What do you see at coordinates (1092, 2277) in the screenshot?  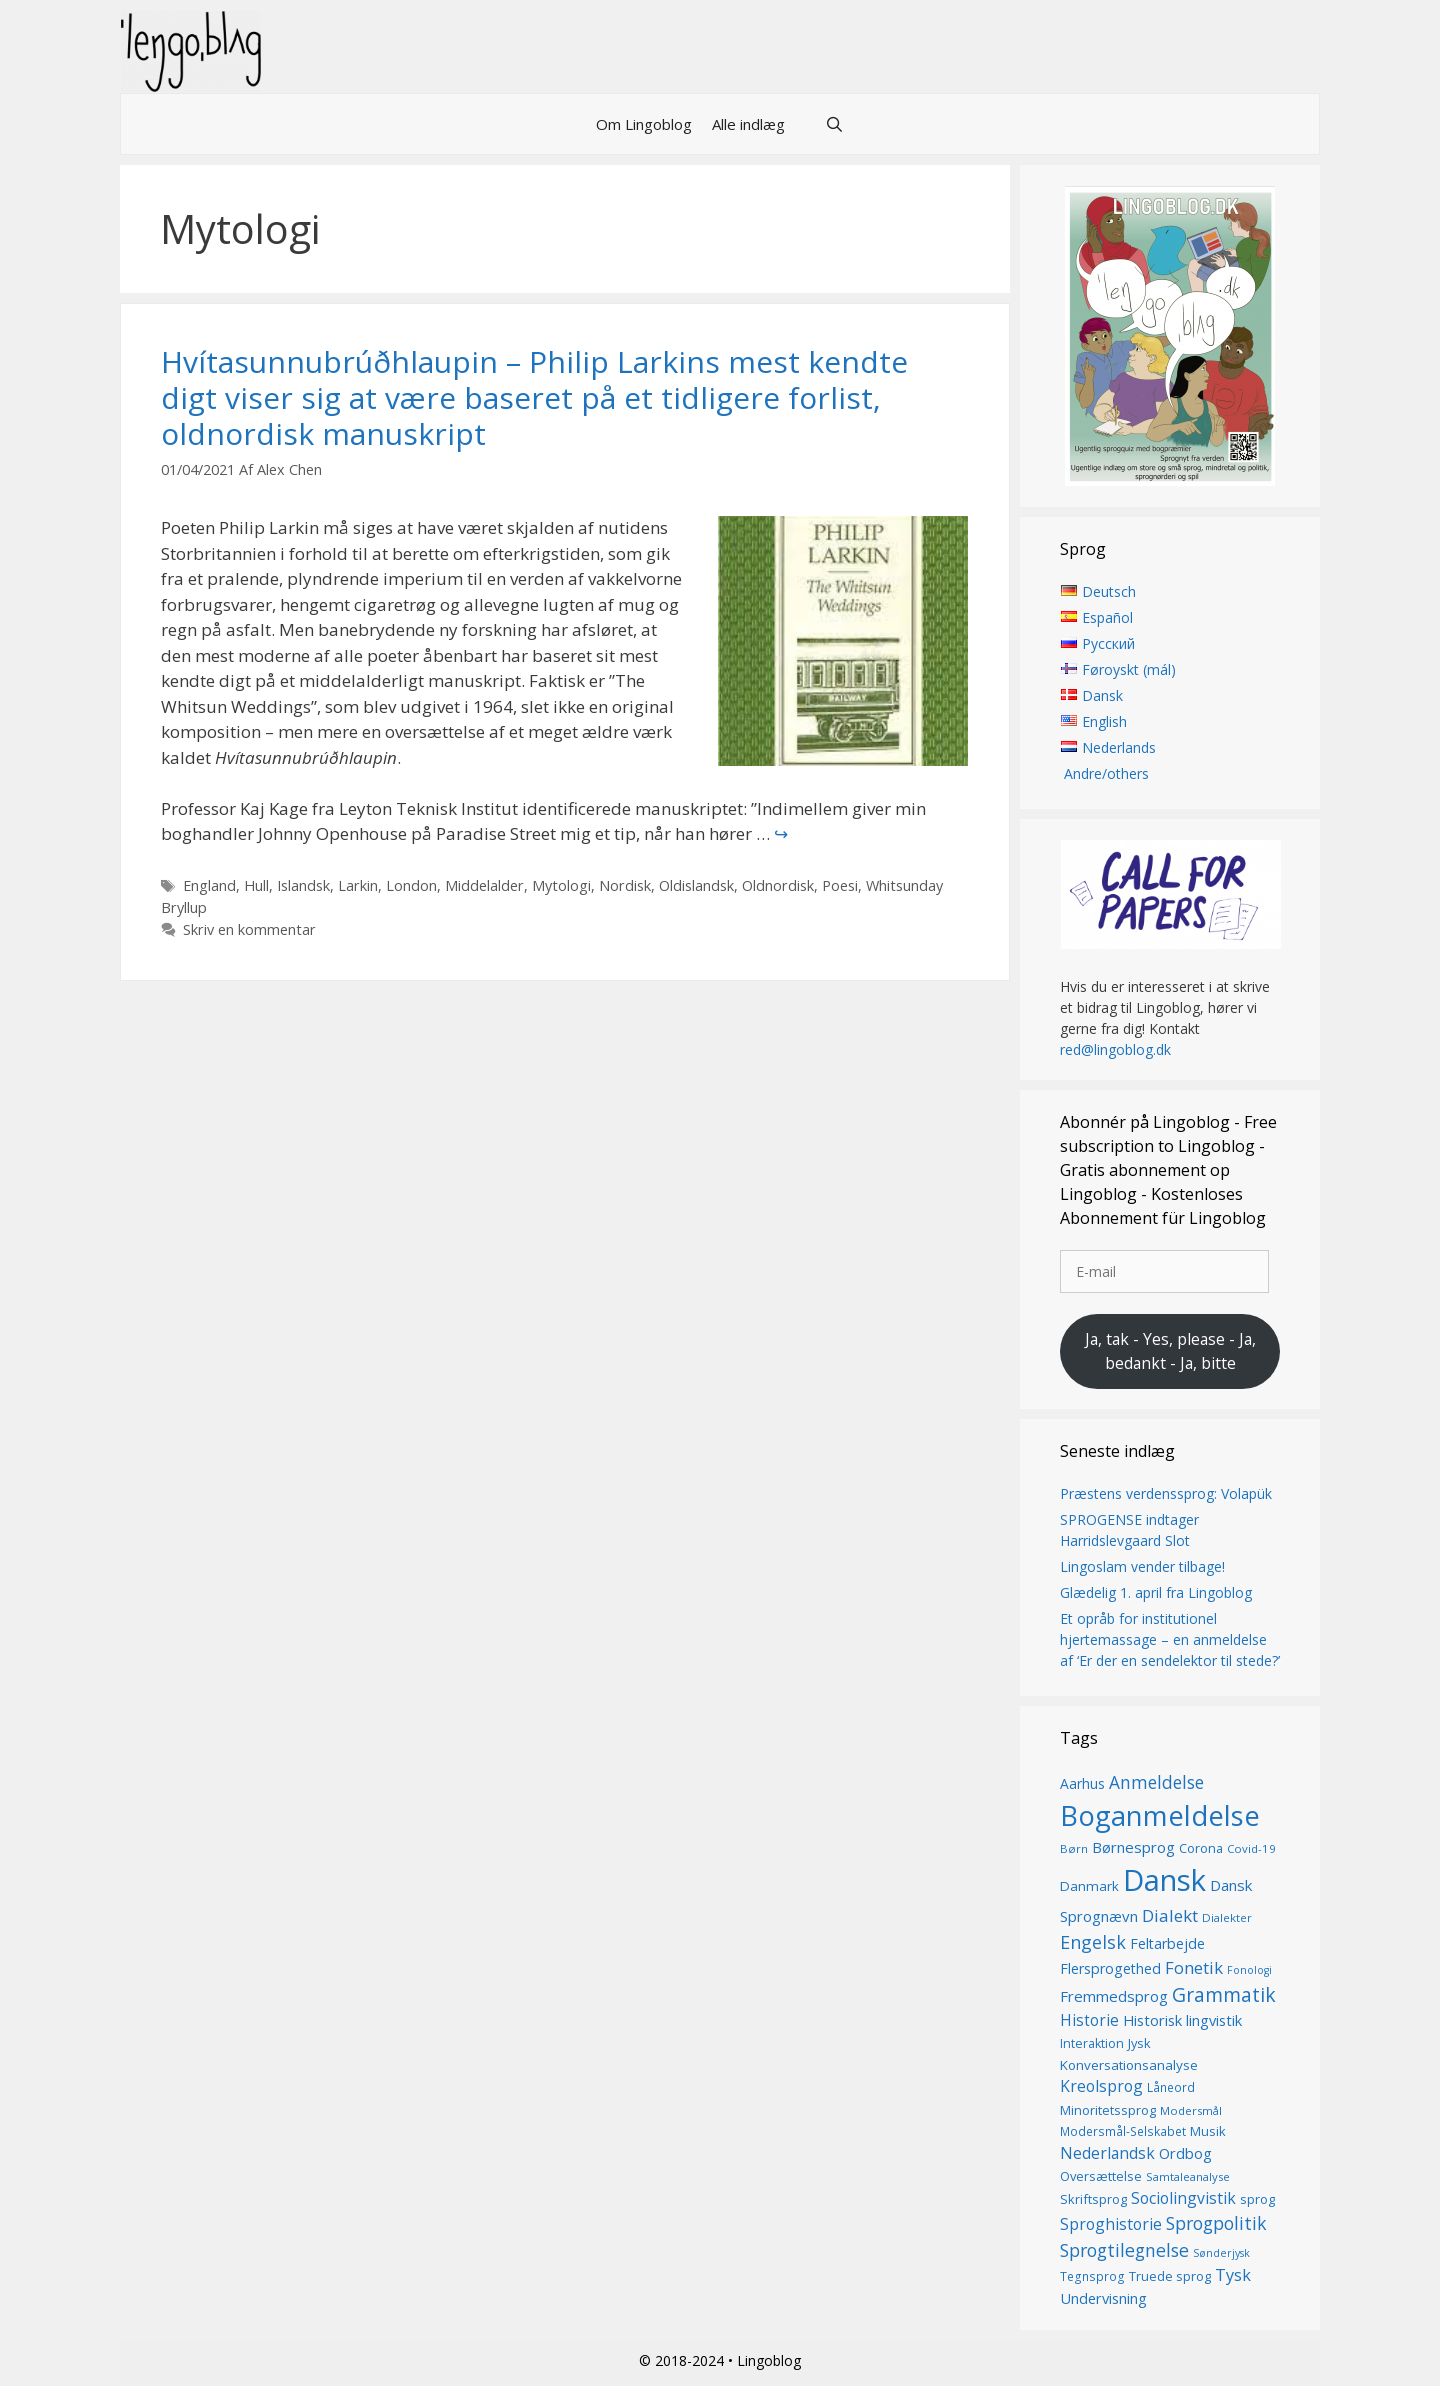 I see `Tegnsprog [Tegnsprog (14 elementer)]` at bounding box center [1092, 2277].